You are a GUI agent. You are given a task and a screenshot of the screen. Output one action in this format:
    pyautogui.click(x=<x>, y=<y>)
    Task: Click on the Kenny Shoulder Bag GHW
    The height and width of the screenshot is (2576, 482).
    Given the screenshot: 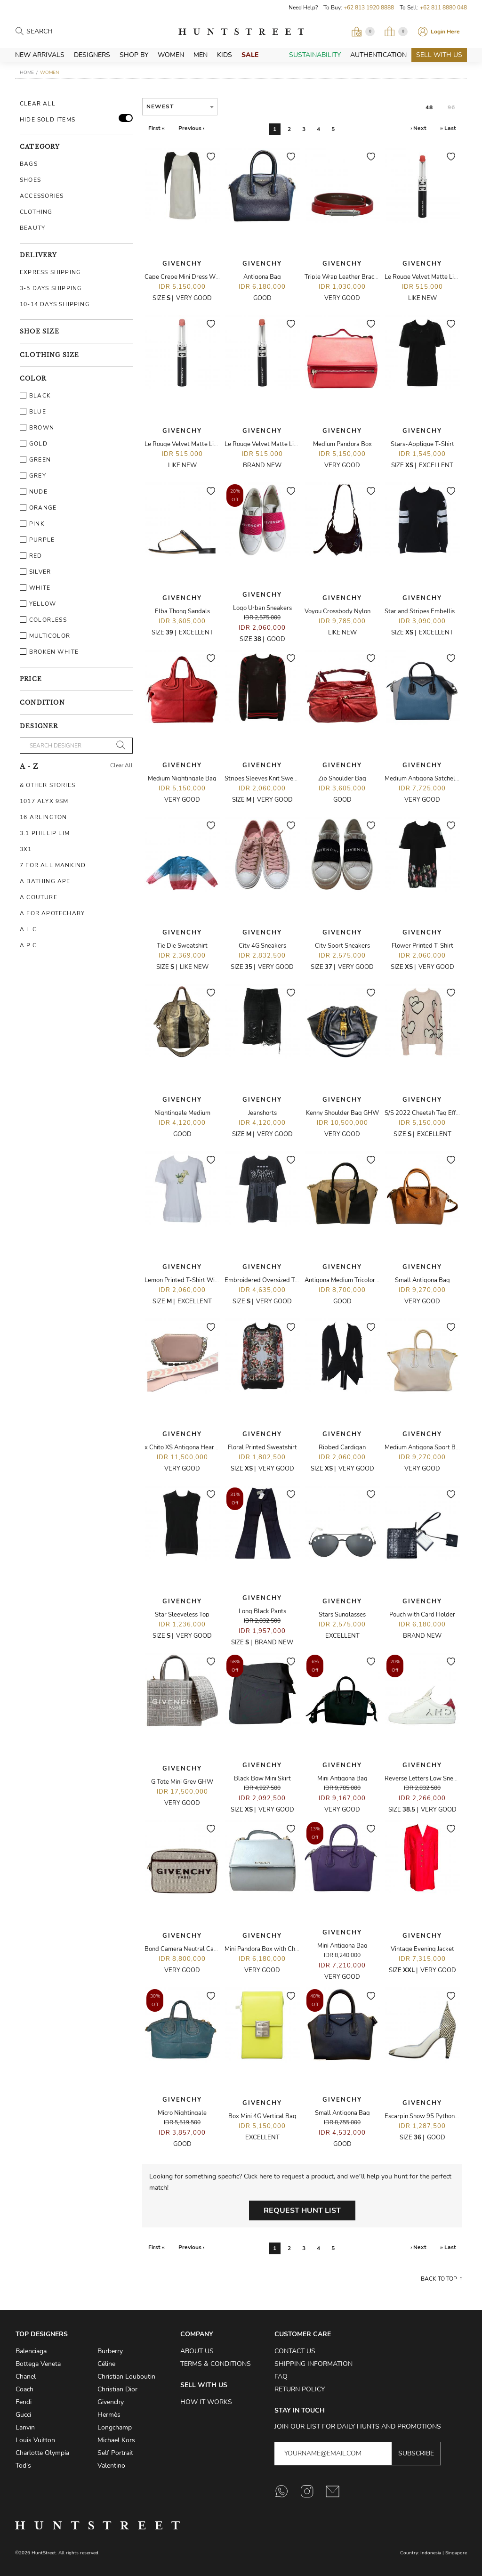 What is the action you would take?
    pyautogui.click(x=342, y=1113)
    